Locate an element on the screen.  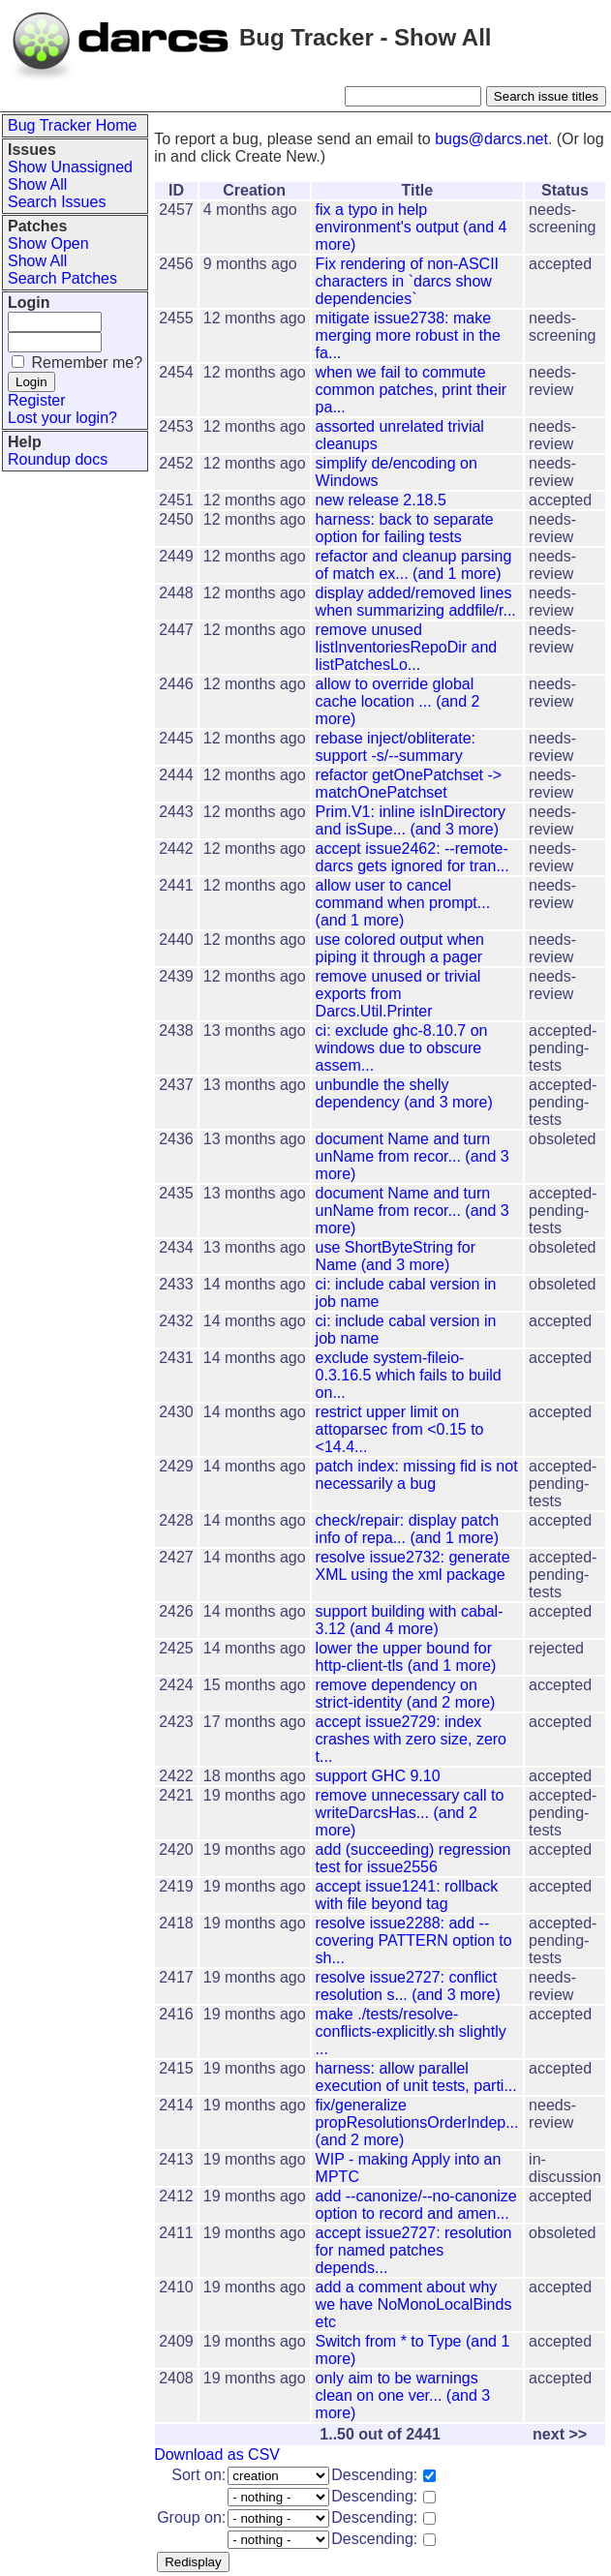
remove unused or trivial exports from Darcs.Util.Printer is located at coordinates (398, 993).